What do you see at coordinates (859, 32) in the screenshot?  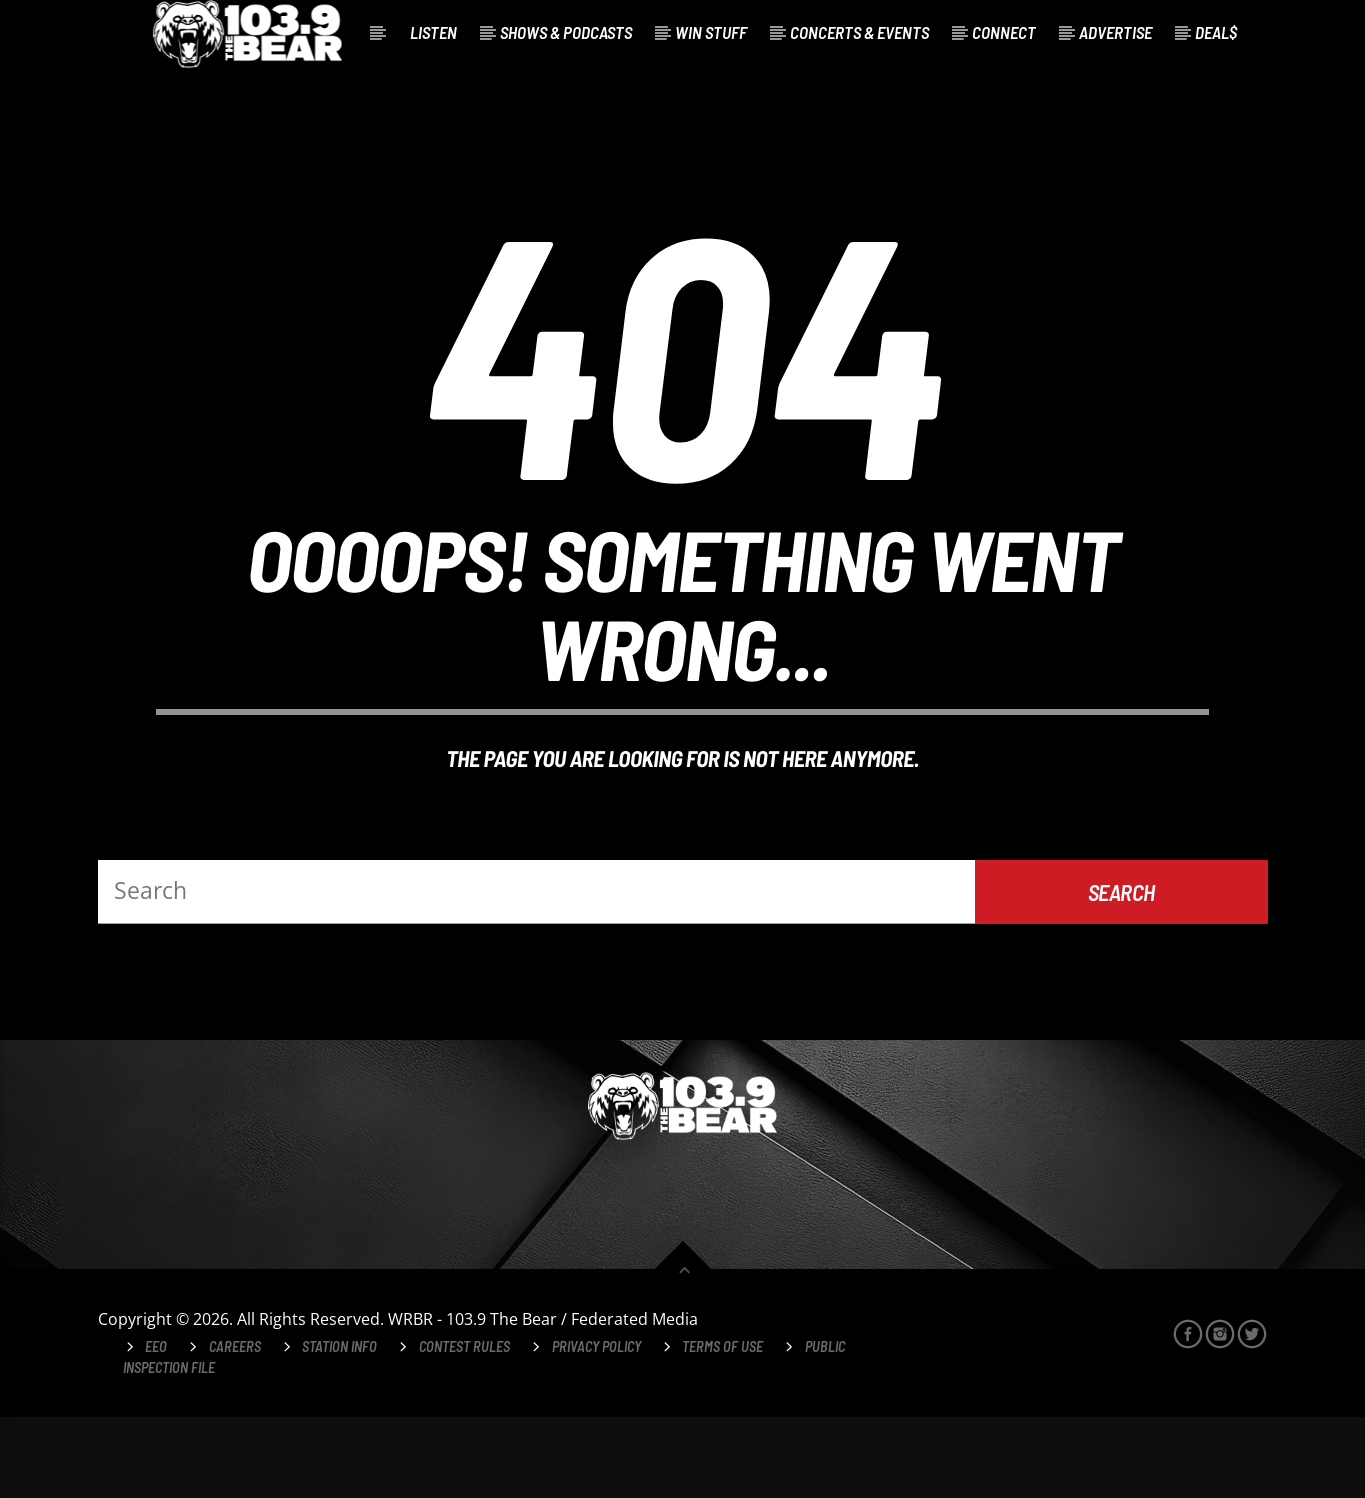 I see `Concerts & Events` at bounding box center [859, 32].